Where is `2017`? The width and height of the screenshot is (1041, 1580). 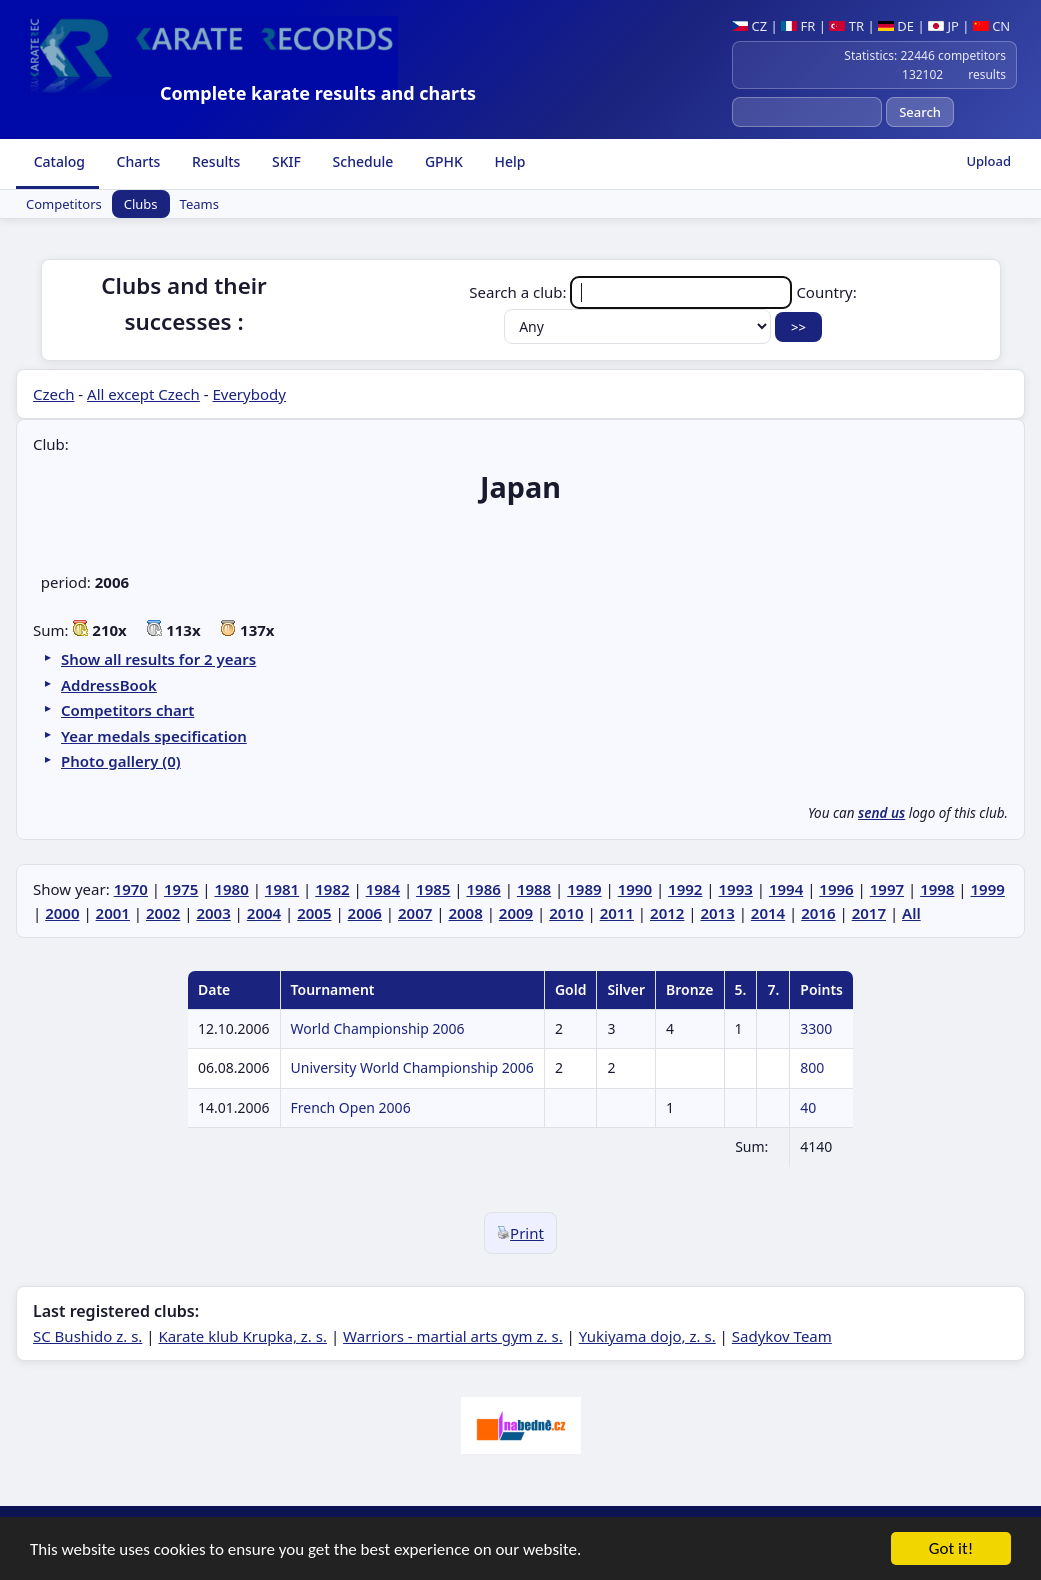
2017 is located at coordinates (869, 913).